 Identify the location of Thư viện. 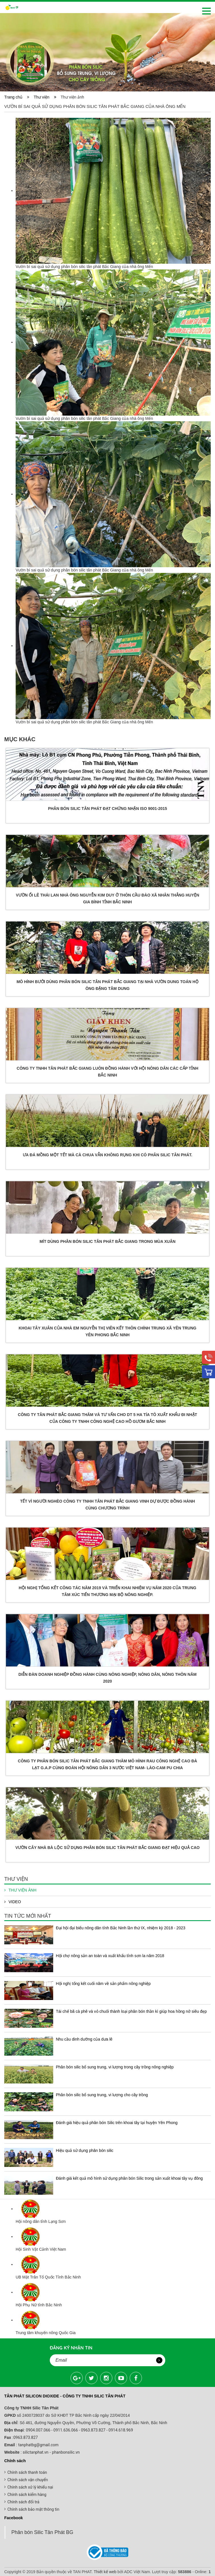
(45, 97).